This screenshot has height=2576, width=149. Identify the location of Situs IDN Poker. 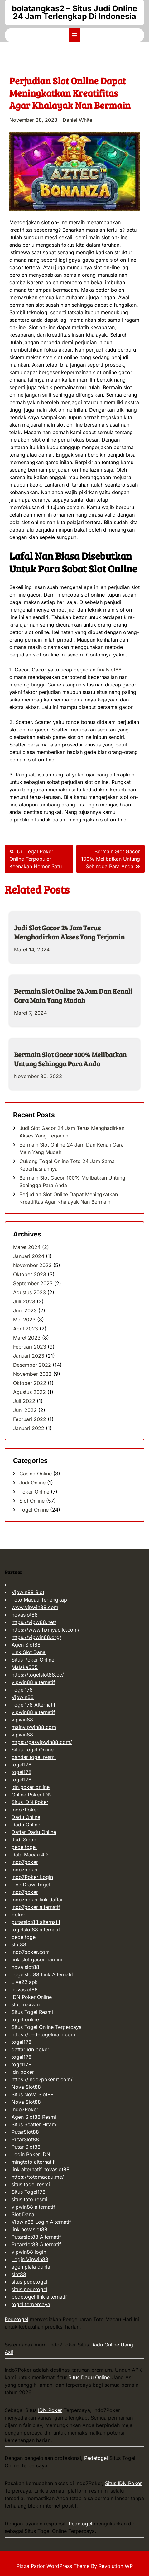
(30, 1802).